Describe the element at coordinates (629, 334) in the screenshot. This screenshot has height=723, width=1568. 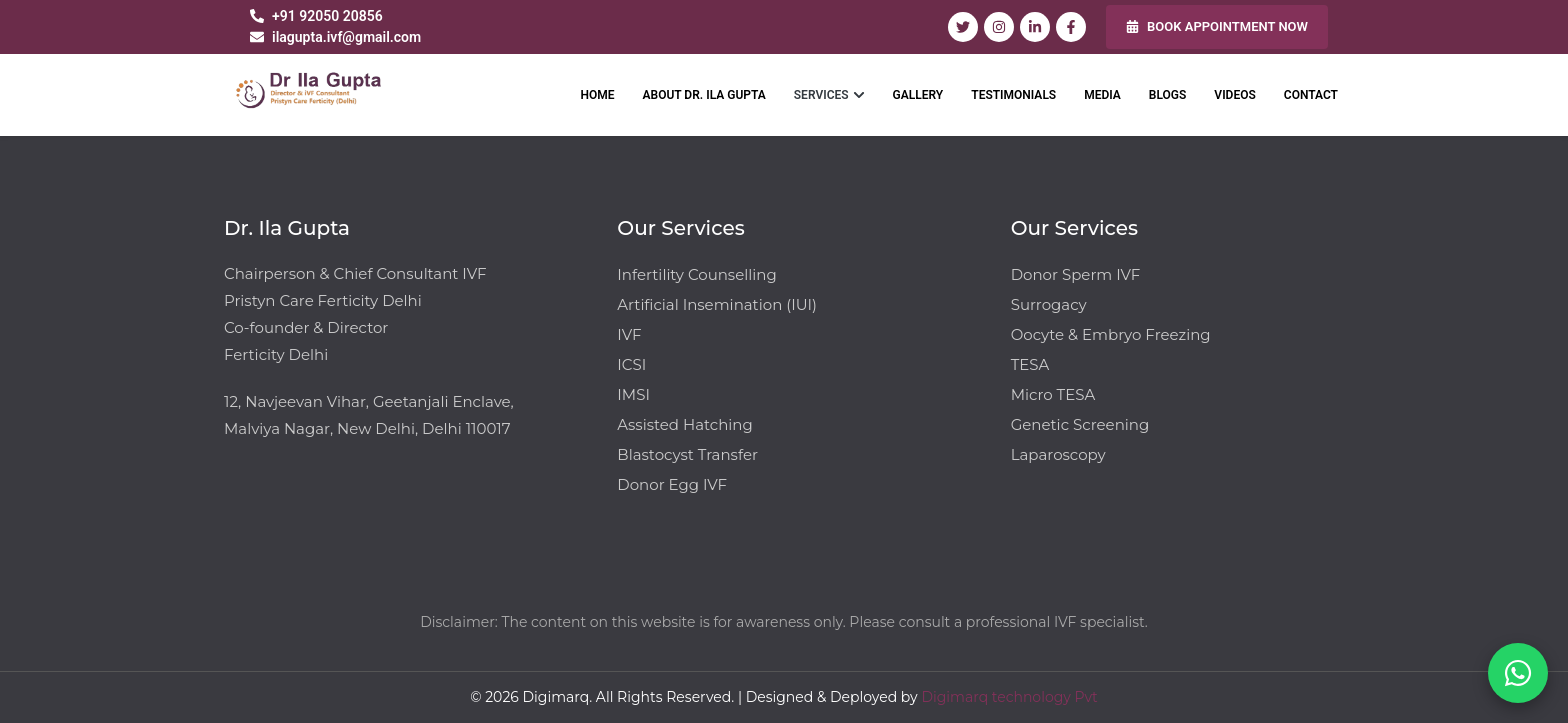
I see `IVF` at that location.